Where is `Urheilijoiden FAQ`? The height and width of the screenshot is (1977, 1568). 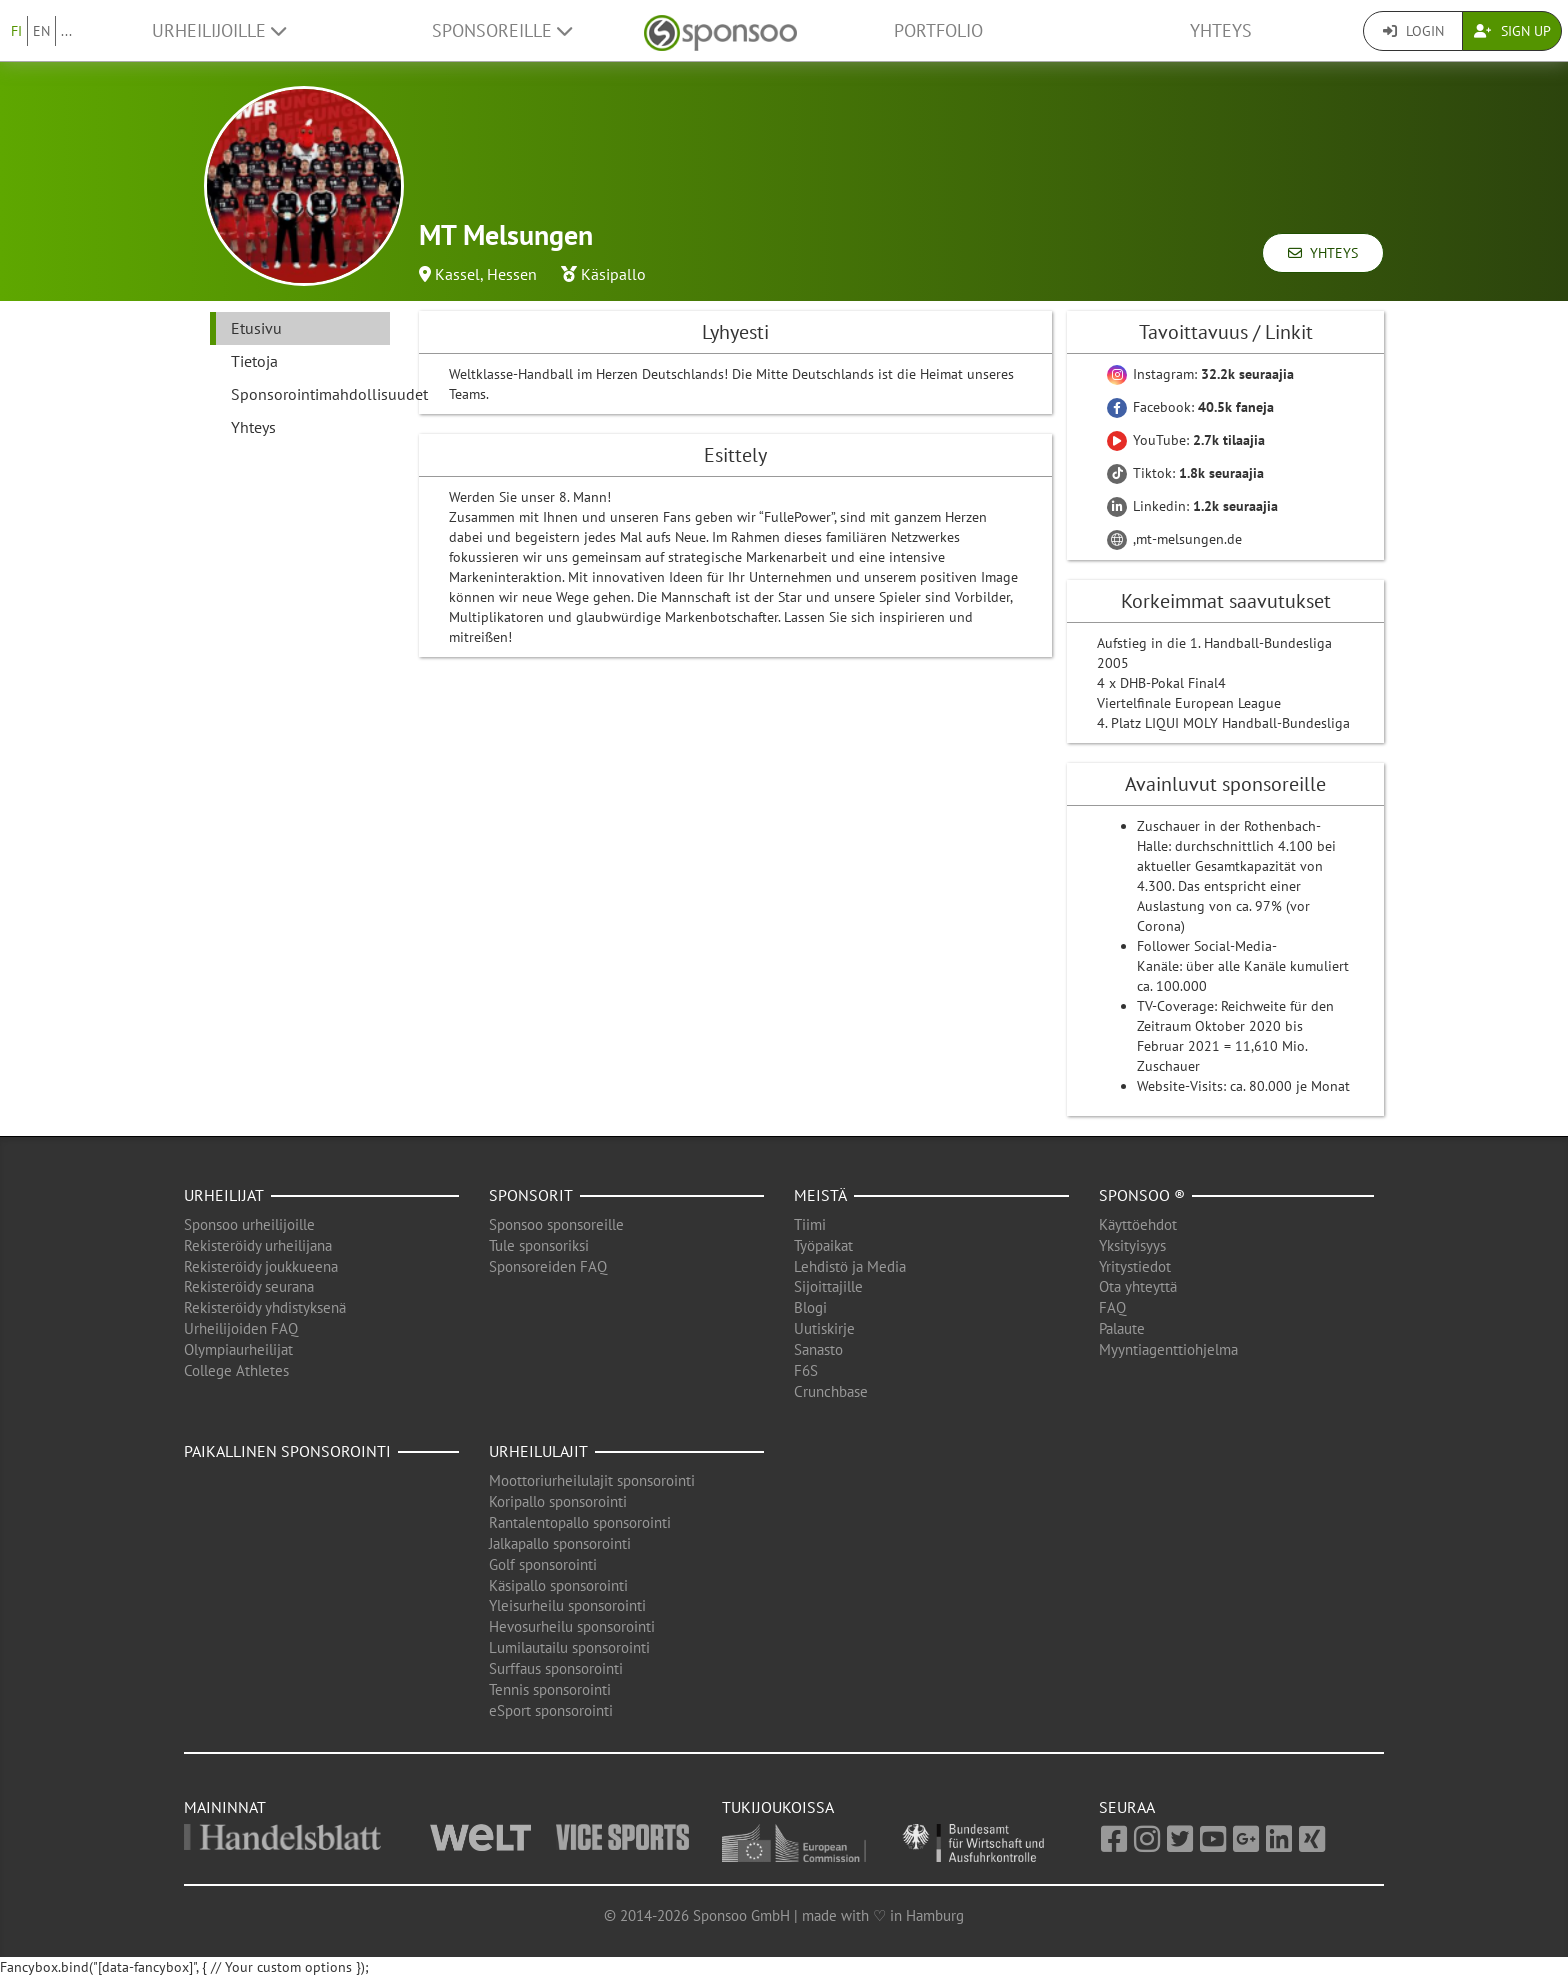
Urheilijoiden FAQ is located at coordinates (241, 1328).